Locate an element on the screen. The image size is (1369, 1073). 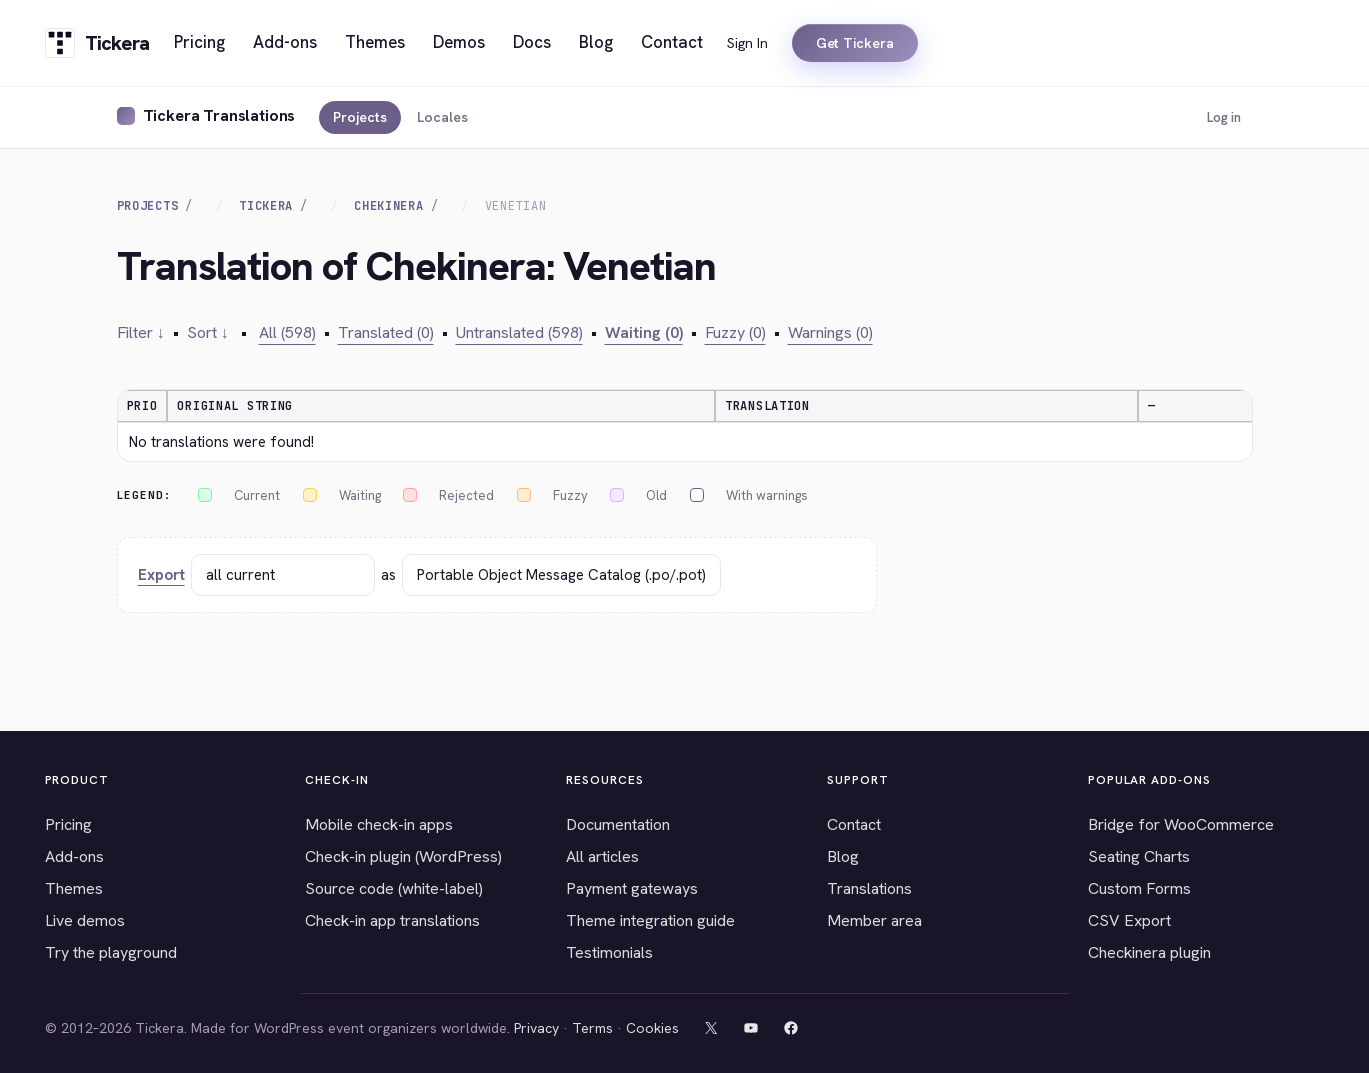
Sign In is located at coordinates (747, 43).